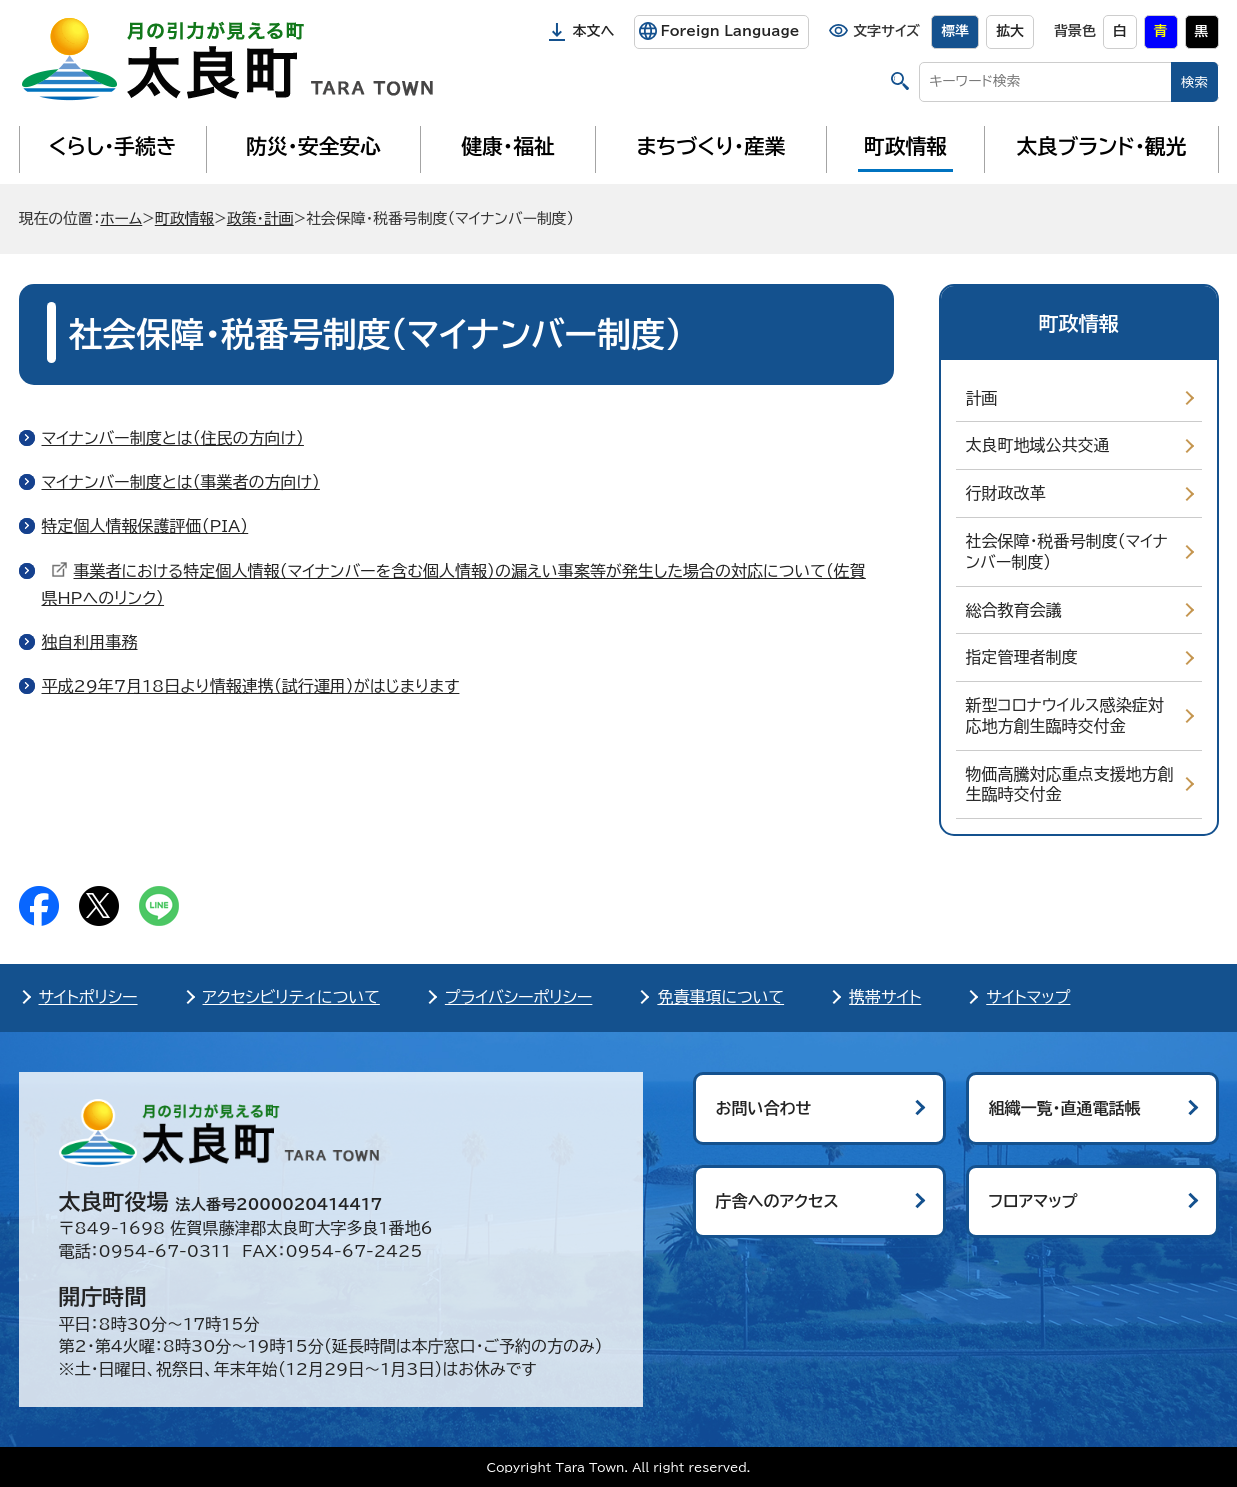 The width and height of the screenshot is (1237, 1487). What do you see at coordinates (90, 642) in the screenshot?
I see `独自利用事務` at bounding box center [90, 642].